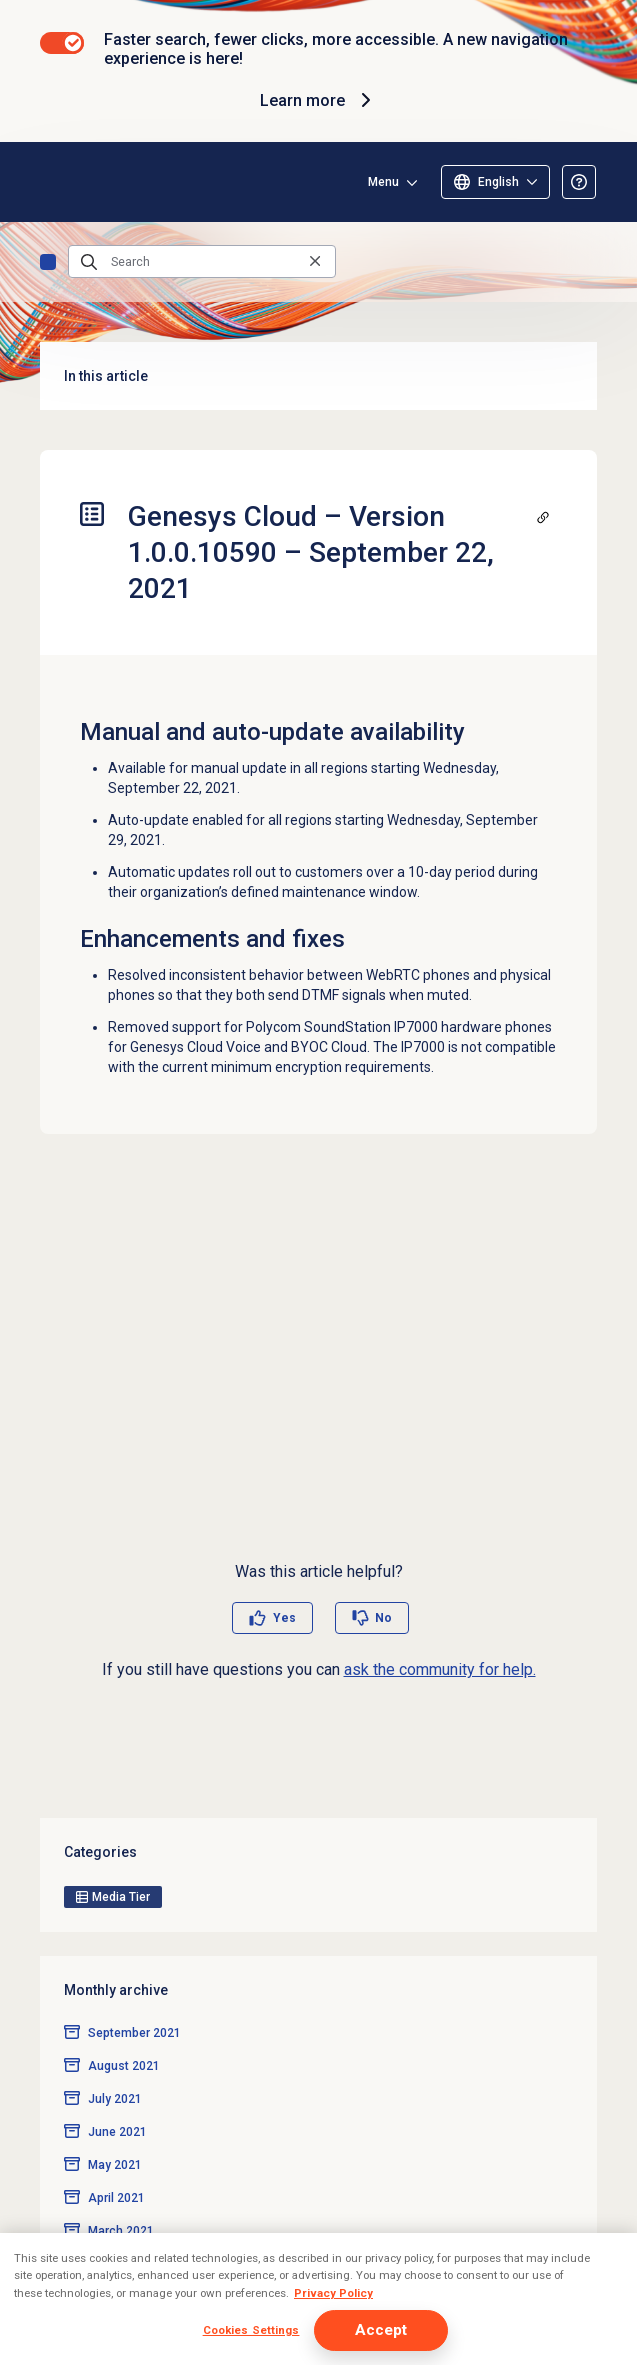  Describe the element at coordinates (251, 2330) in the screenshot. I see `Cookies Settings [Cookies Settings, Opens the preference center dialog]` at that location.